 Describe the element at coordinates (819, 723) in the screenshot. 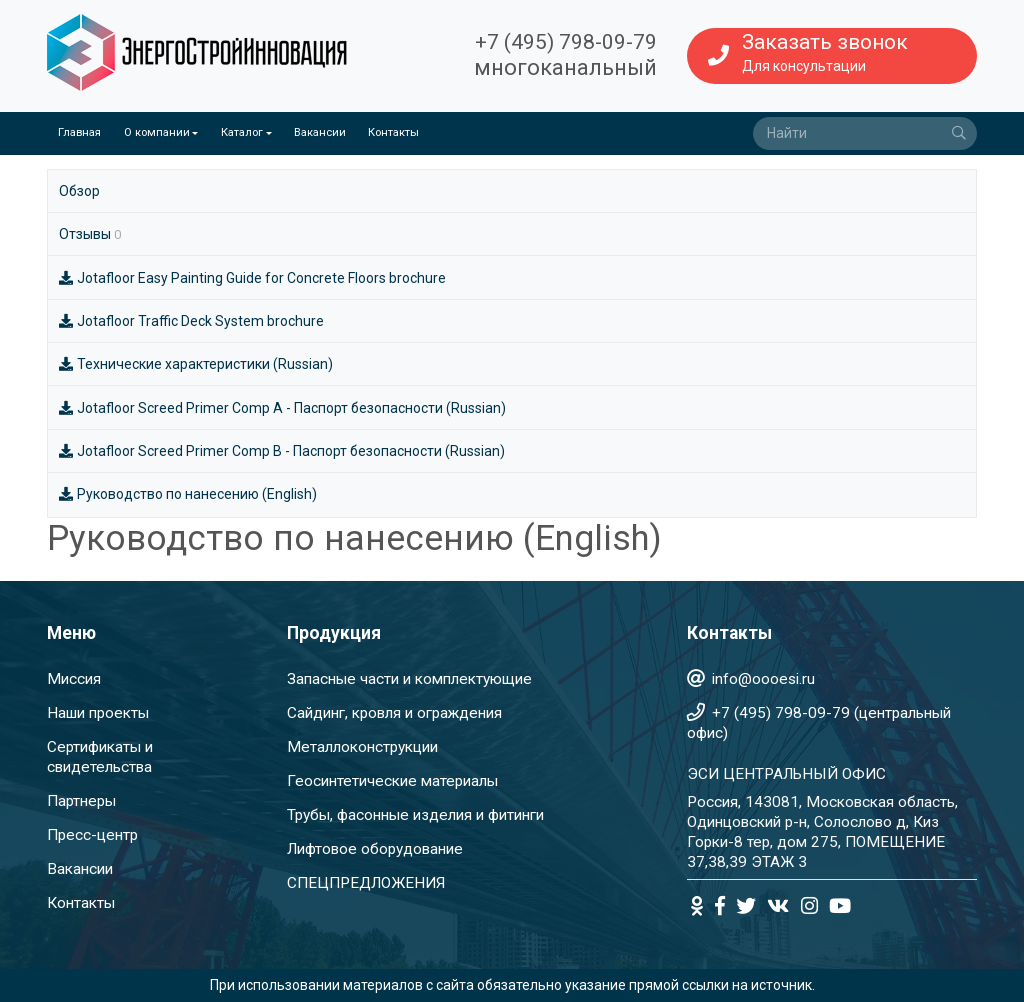

I see `+7 (495) 798-09-79 (центральный офис)` at that location.